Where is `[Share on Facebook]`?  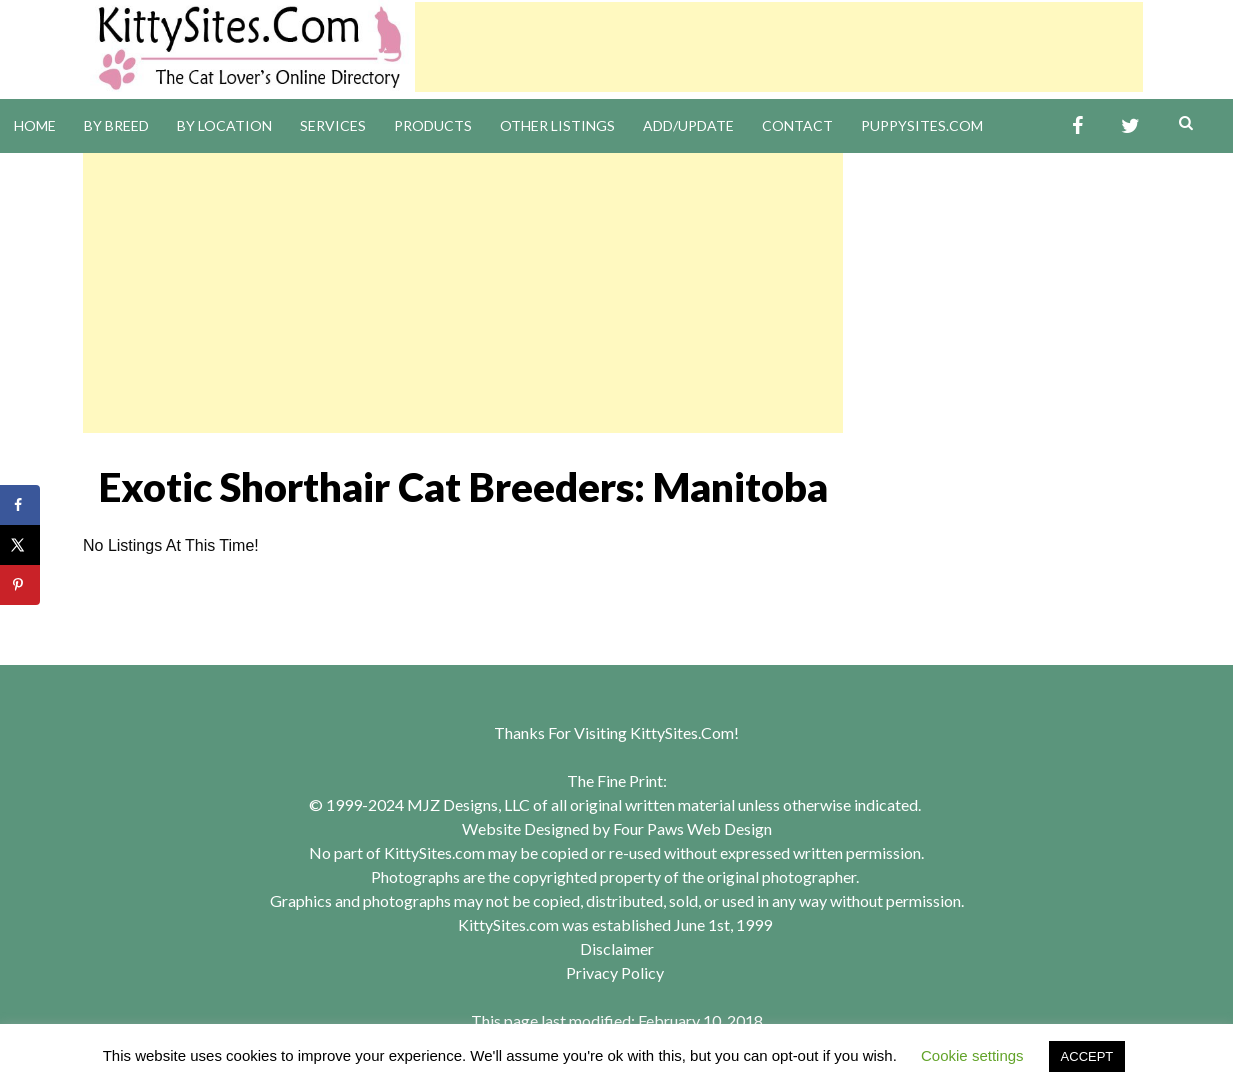 [Share on Facebook] is located at coordinates (20, 505).